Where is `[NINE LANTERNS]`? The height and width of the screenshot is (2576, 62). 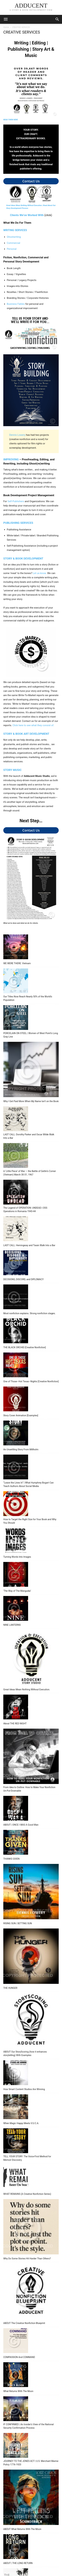 [NINE LANTERNS] is located at coordinates (15, 1609).